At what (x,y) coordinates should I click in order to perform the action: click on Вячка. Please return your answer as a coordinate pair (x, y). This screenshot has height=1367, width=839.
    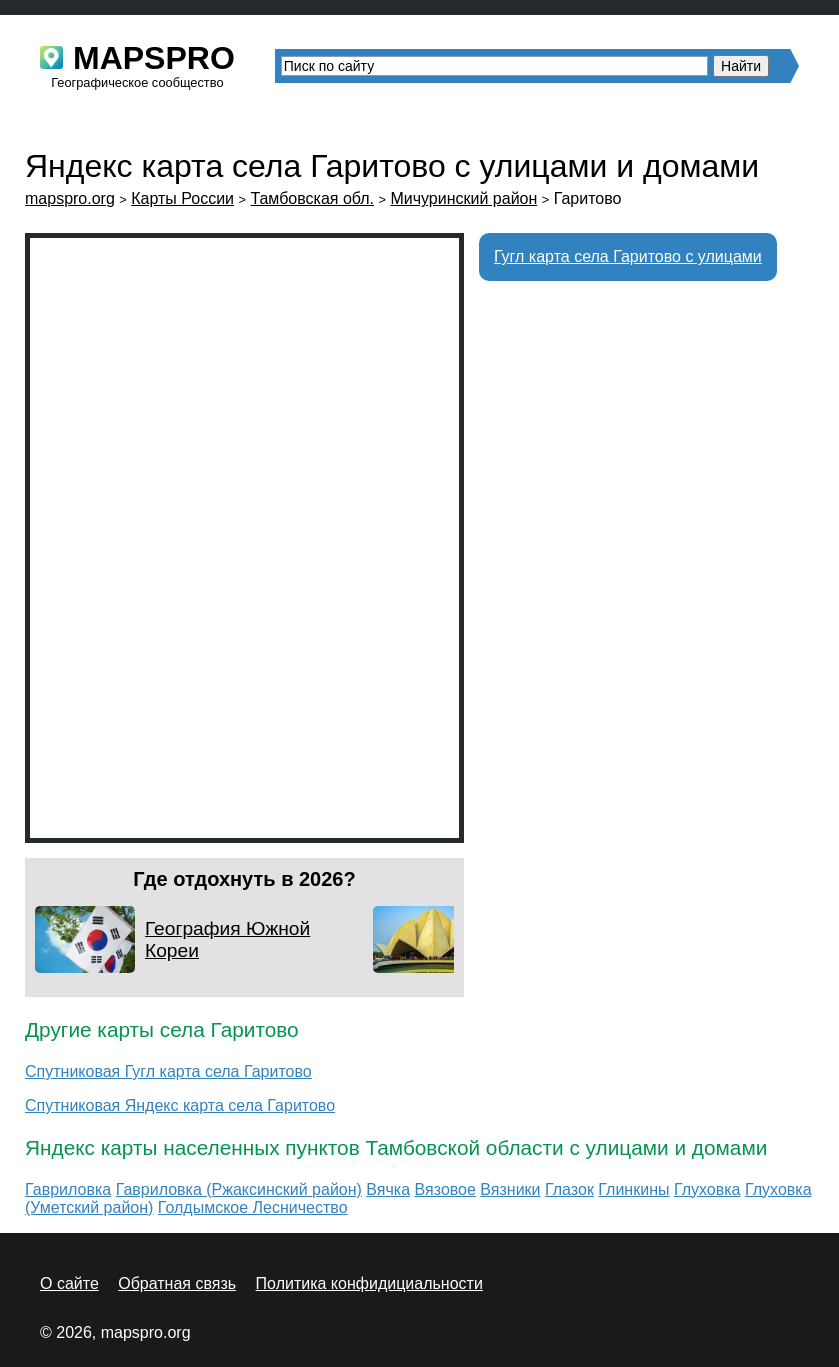
    Looking at the image, I should click on (388, 1189).